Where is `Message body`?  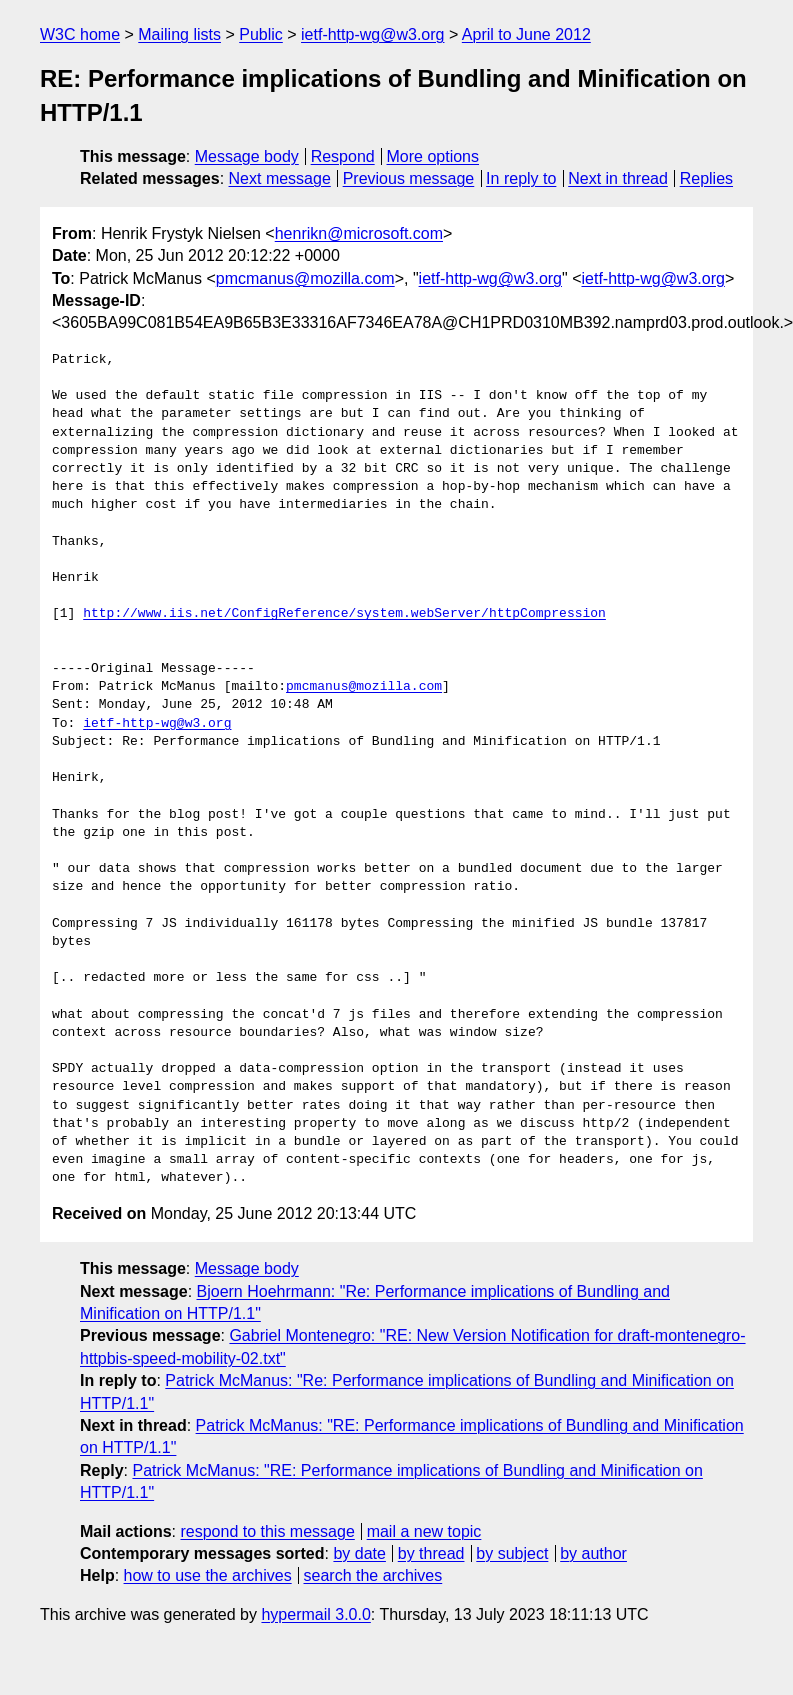
Message body is located at coordinates (247, 156).